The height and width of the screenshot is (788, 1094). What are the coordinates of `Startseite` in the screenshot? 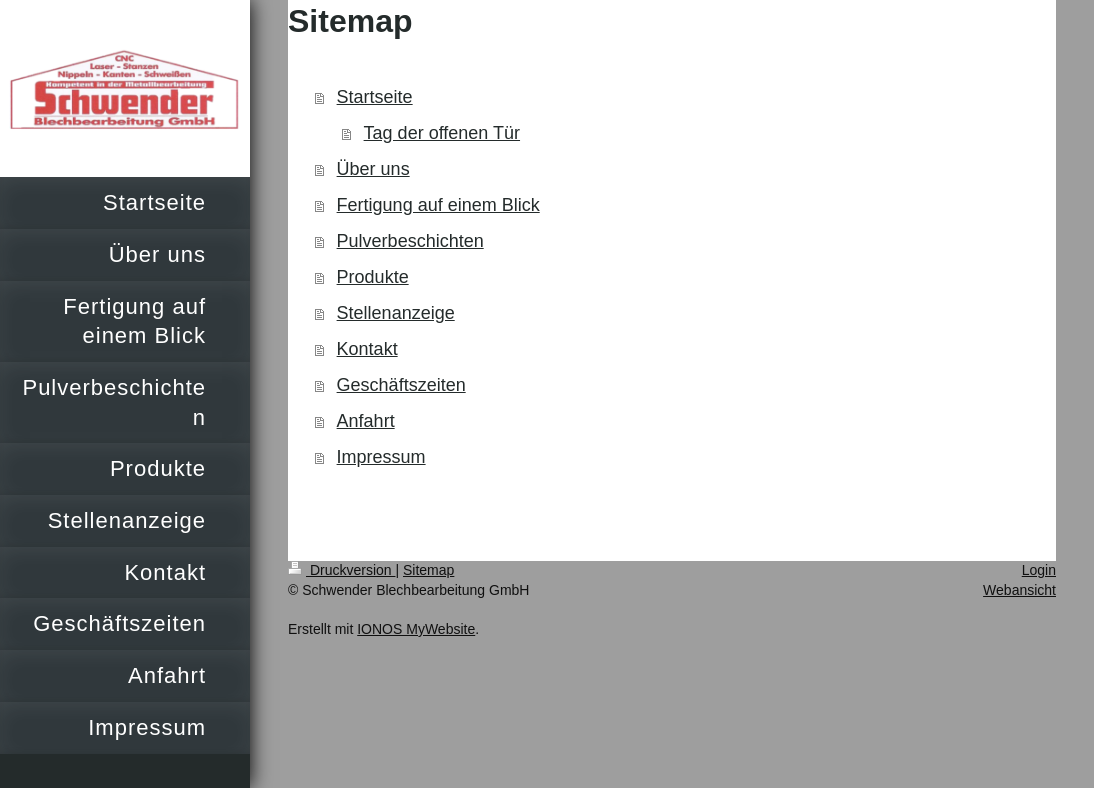 It's located at (375, 97).